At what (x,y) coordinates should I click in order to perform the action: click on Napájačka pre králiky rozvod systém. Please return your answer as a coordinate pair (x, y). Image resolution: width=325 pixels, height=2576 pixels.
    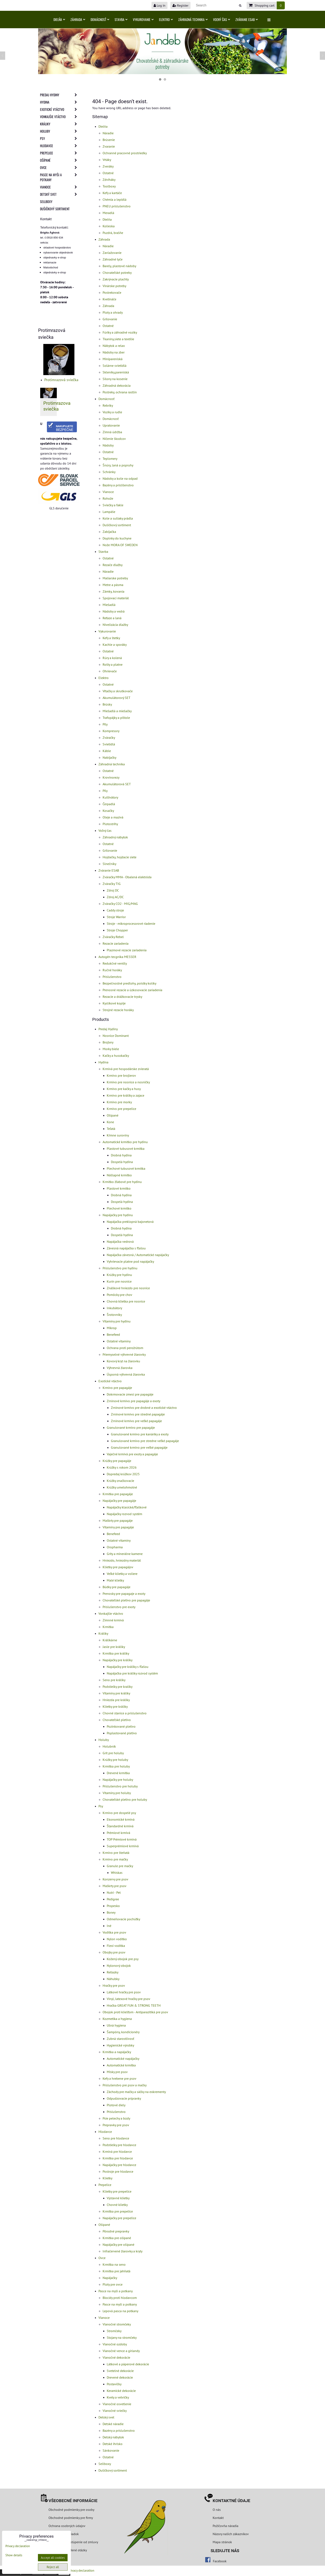
    Looking at the image, I should click on (132, 1673).